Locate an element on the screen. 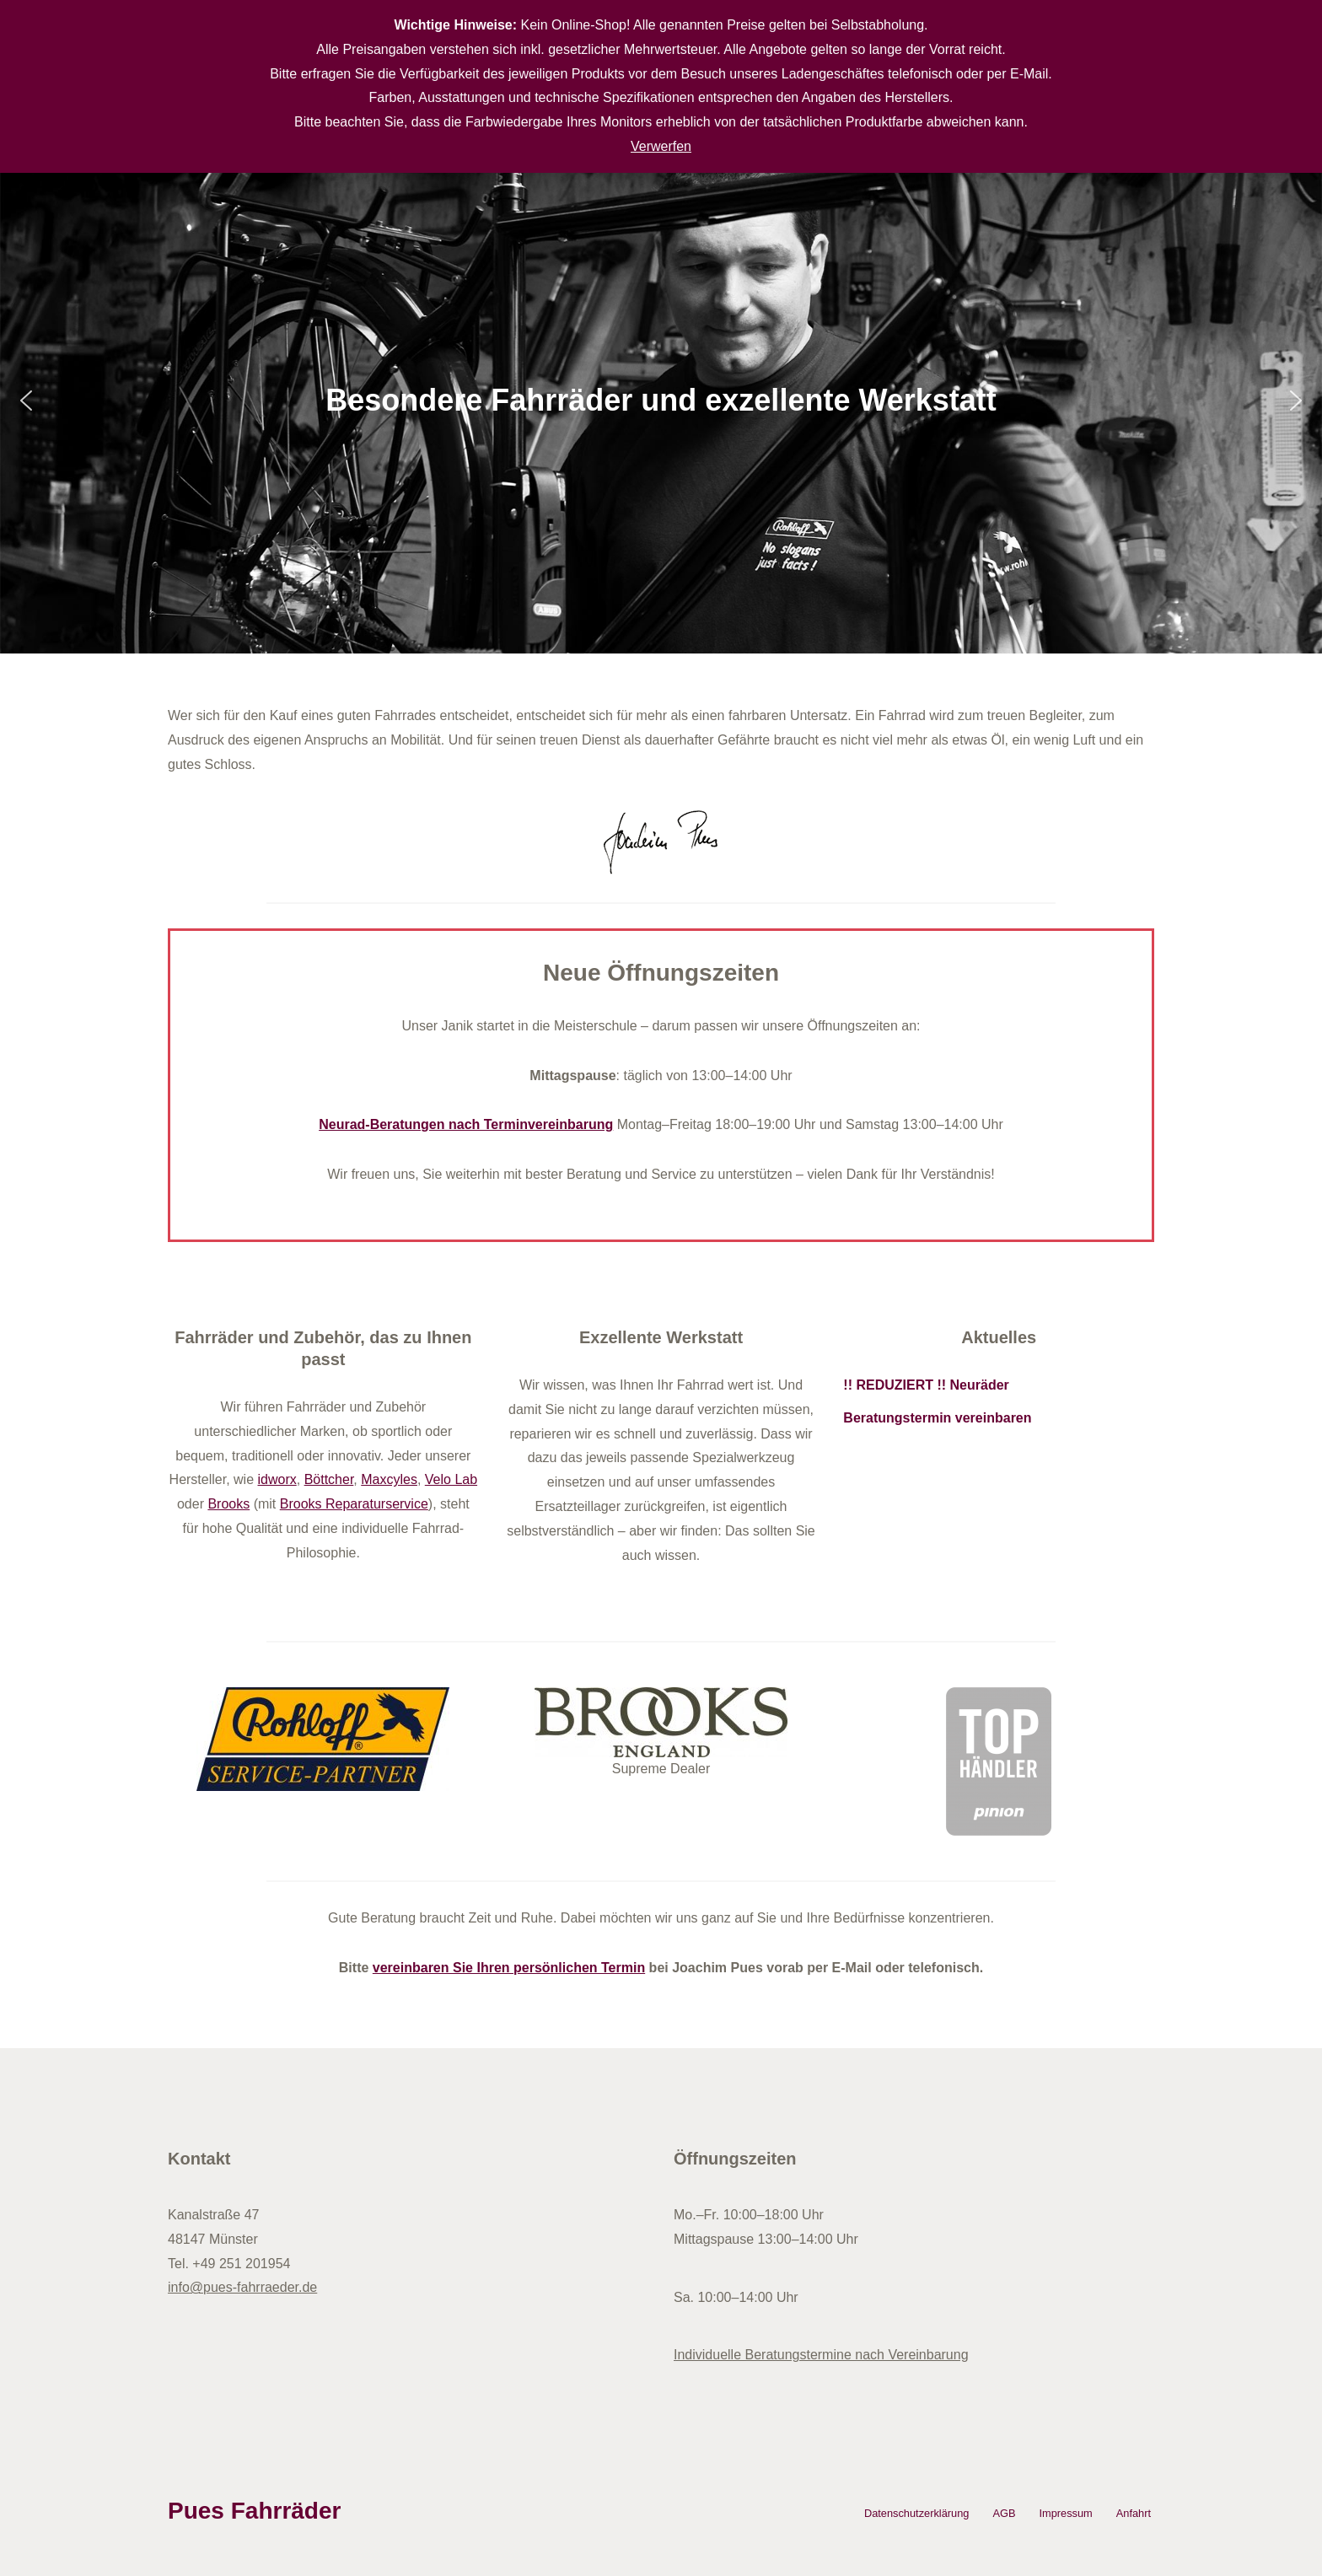 This screenshot has height=2576, width=1322. Pues Fahrräder is located at coordinates (254, 2511).